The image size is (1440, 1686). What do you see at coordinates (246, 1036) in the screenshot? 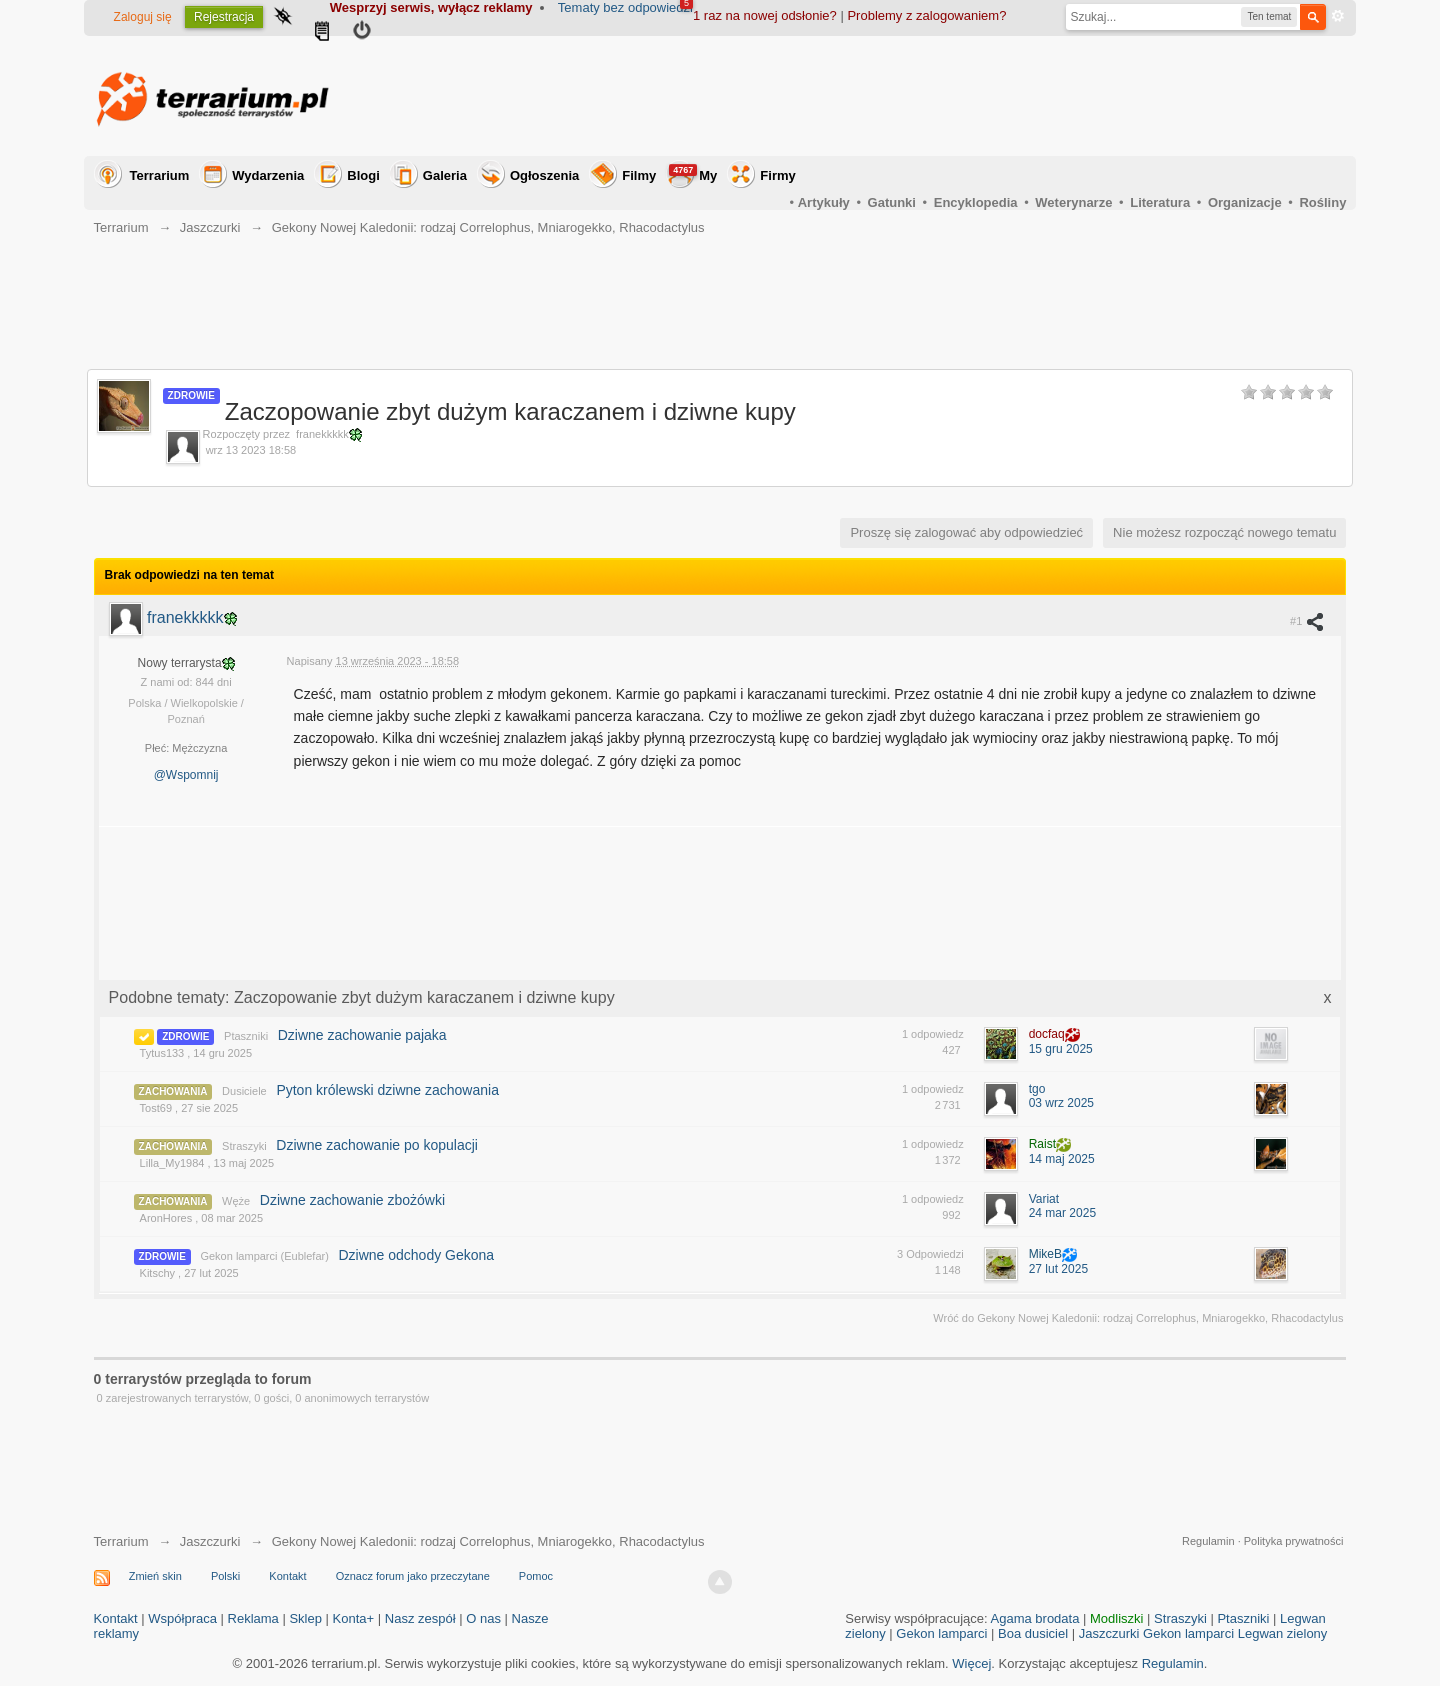
I see `Ptaszniki` at bounding box center [246, 1036].